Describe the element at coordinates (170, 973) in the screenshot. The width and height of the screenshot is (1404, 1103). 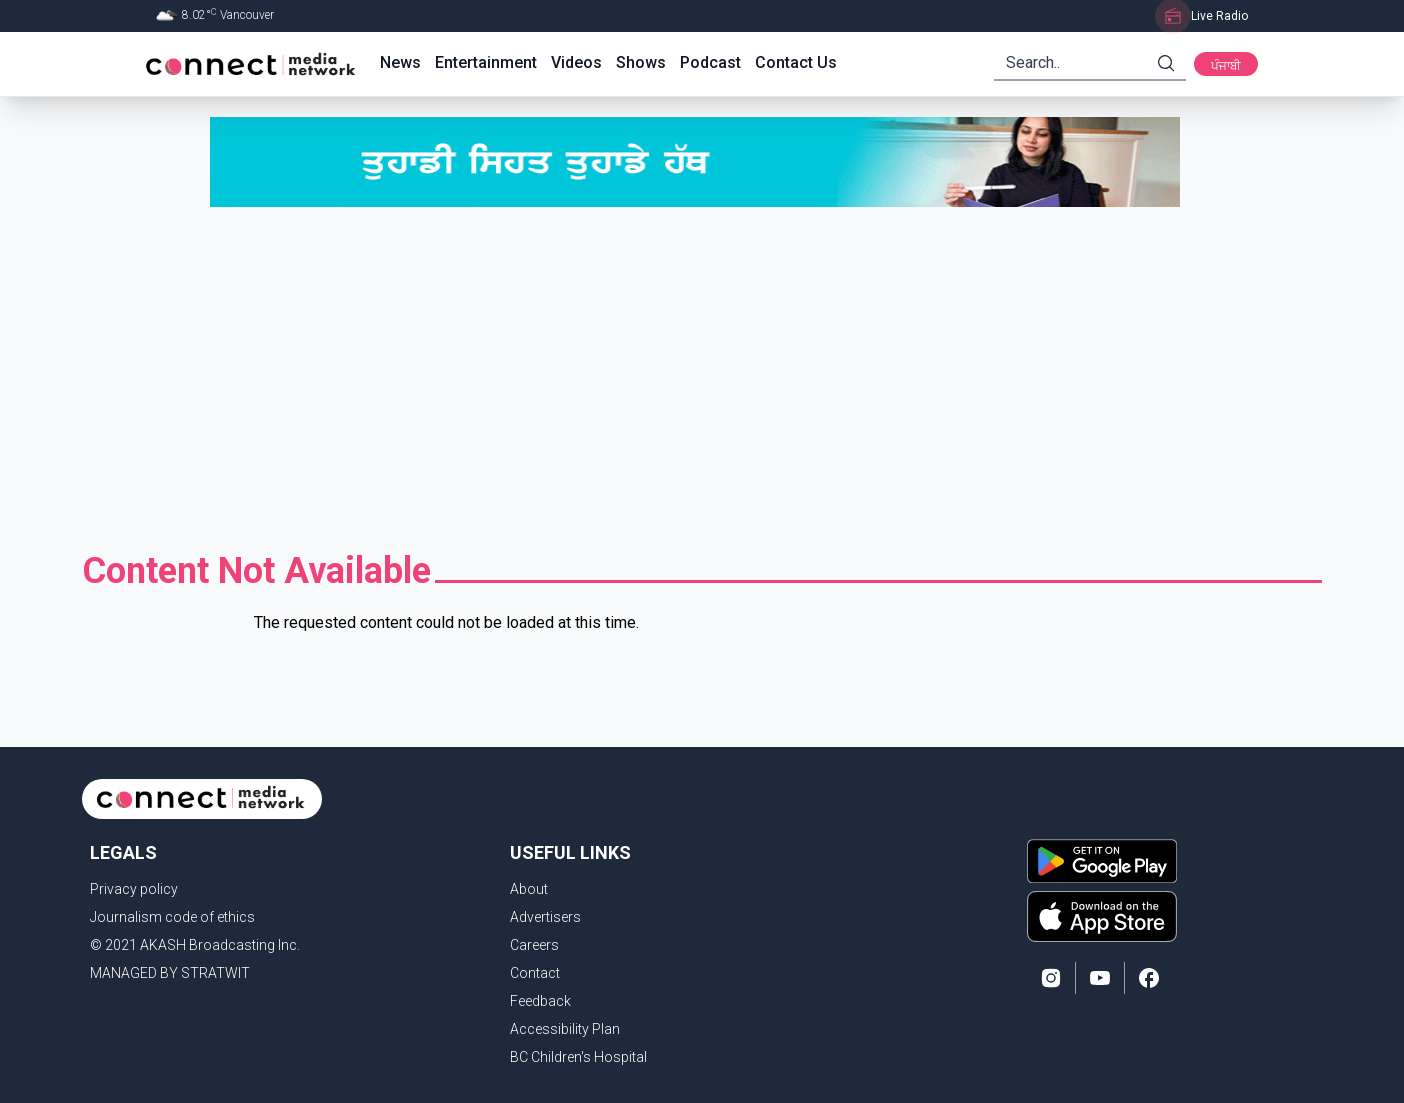
I see `MANAGED BY STRATWIT` at that location.